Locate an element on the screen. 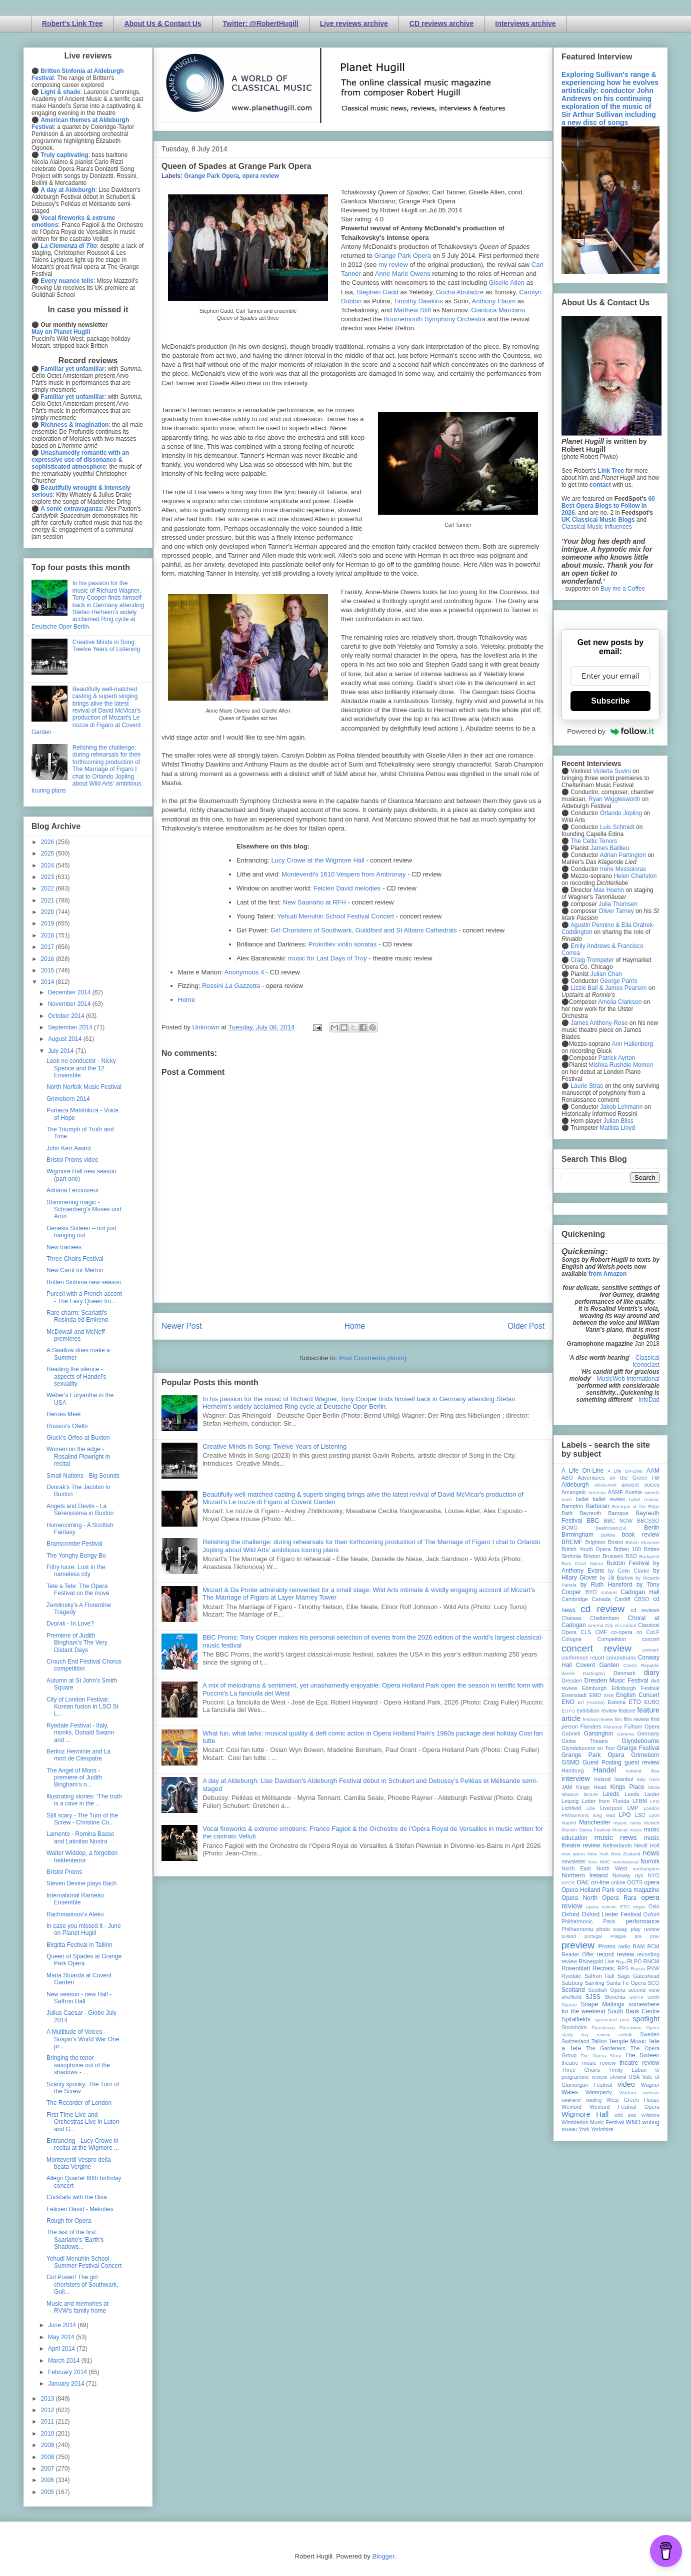  RPS is located at coordinates (623, 1968).